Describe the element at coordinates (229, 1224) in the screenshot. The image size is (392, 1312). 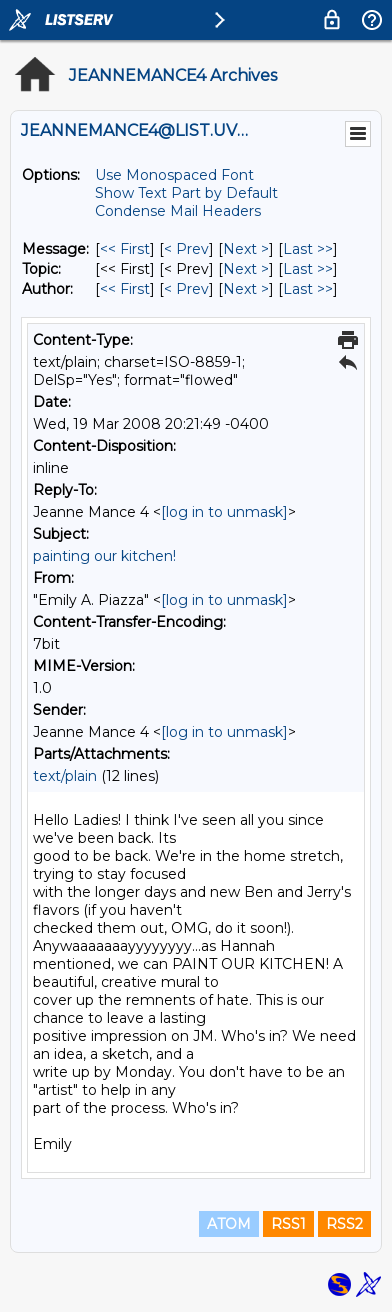
I see `ATOM` at that location.